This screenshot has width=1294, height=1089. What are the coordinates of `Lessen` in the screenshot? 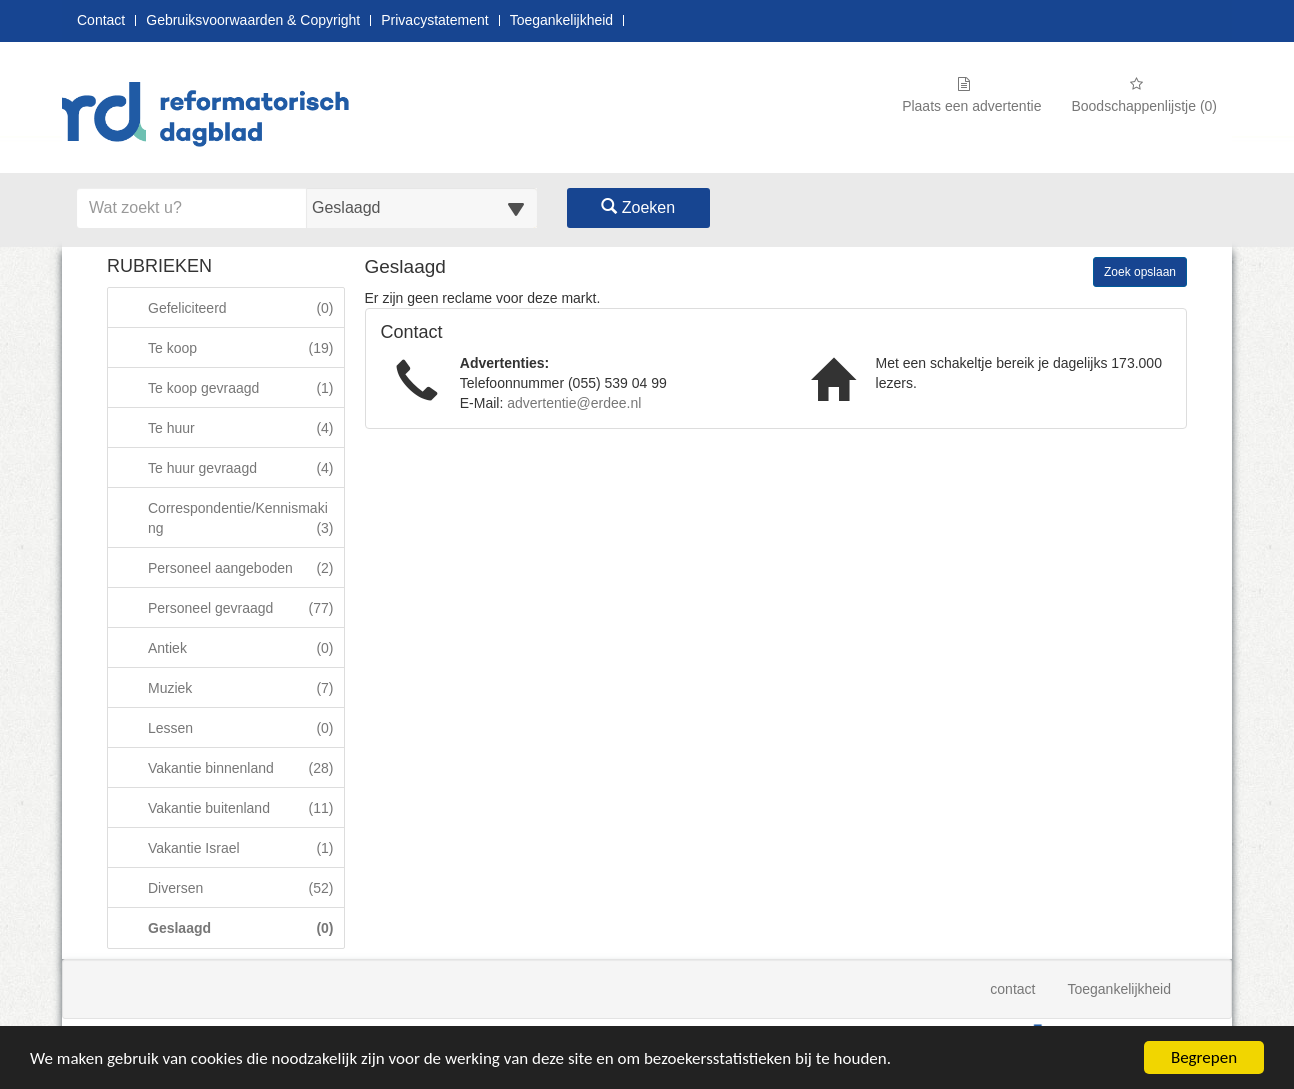 It's located at (245, 727).